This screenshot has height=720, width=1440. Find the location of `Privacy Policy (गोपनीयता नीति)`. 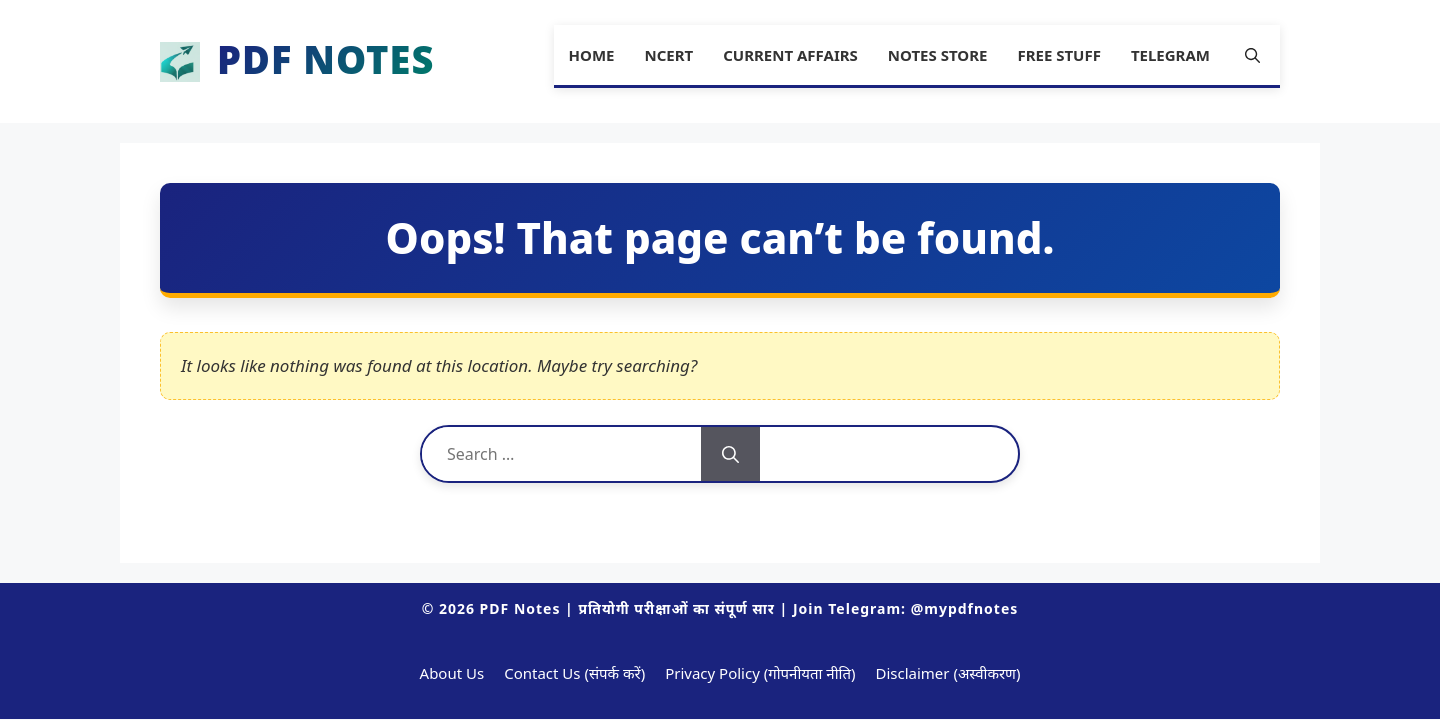

Privacy Policy (गोपनीयता नीति) is located at coordinates (760, 673).